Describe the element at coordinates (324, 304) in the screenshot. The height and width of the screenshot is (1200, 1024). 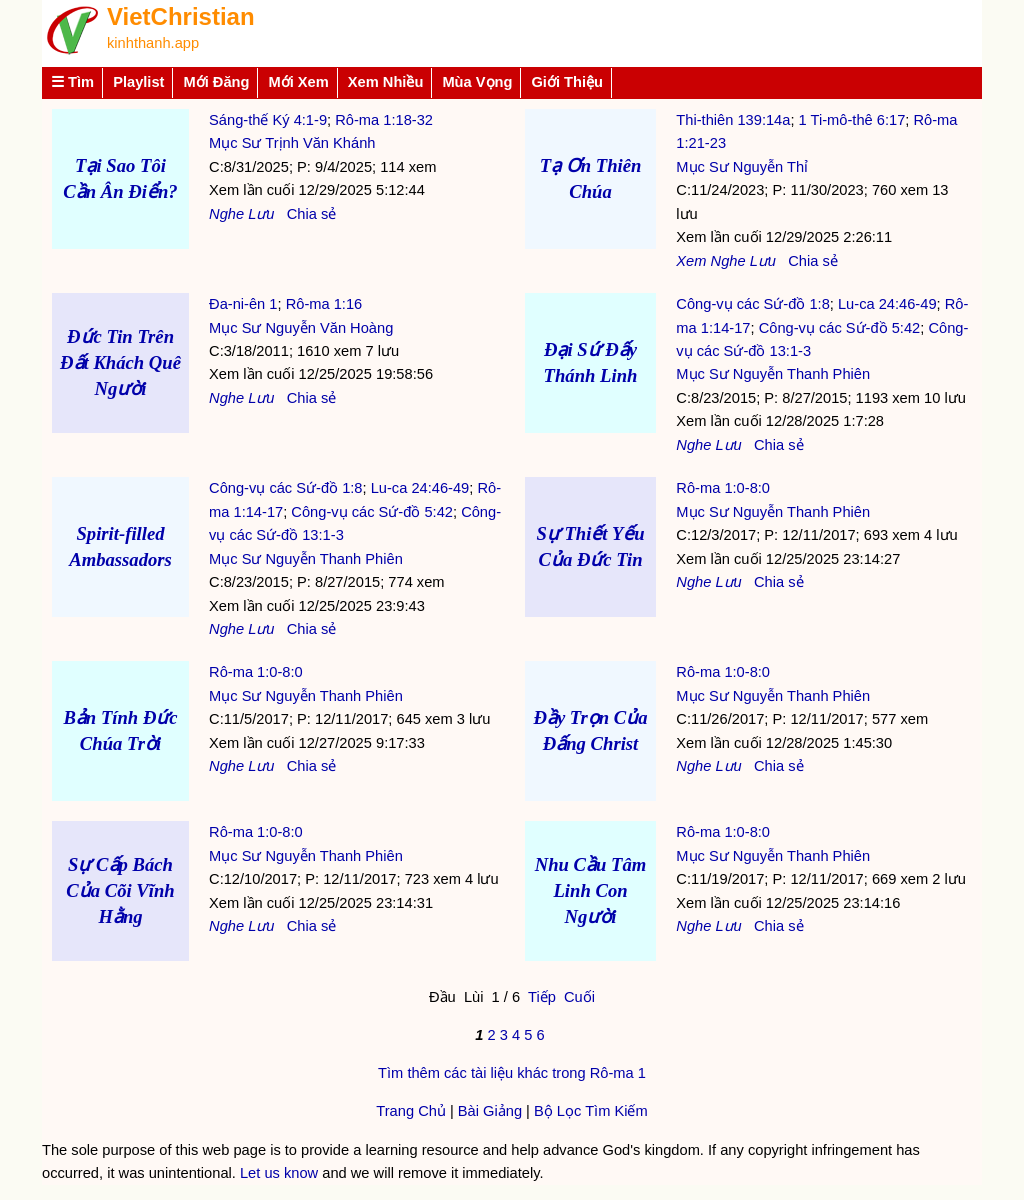
I see `Rô-ma 1:16` at that location.